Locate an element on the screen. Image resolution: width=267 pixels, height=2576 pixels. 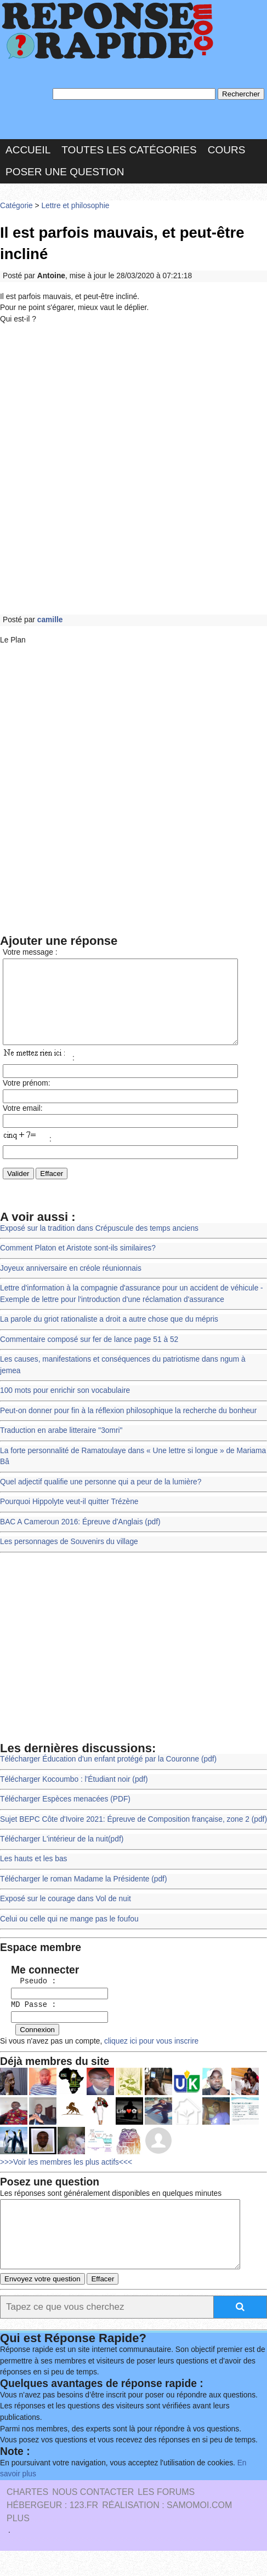
Traduction en arabe litteraire "3omri" is located at coordinates (61, 1446).